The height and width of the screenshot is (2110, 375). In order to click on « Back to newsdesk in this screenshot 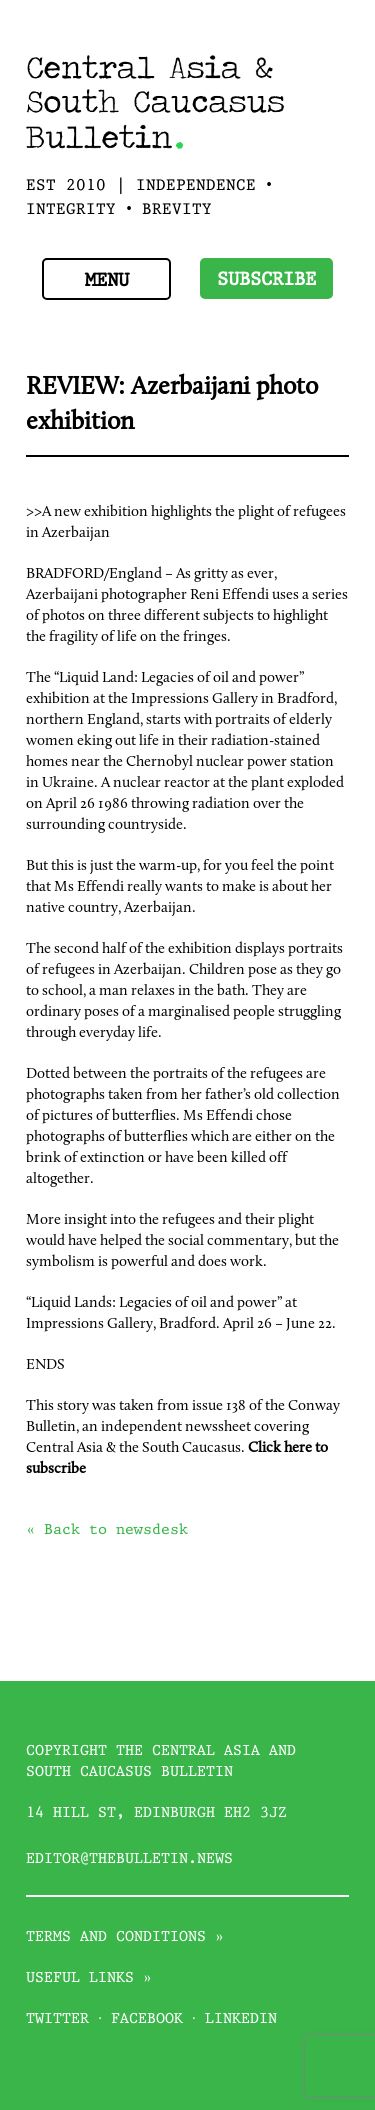, I will do `click(107, 1530)`.